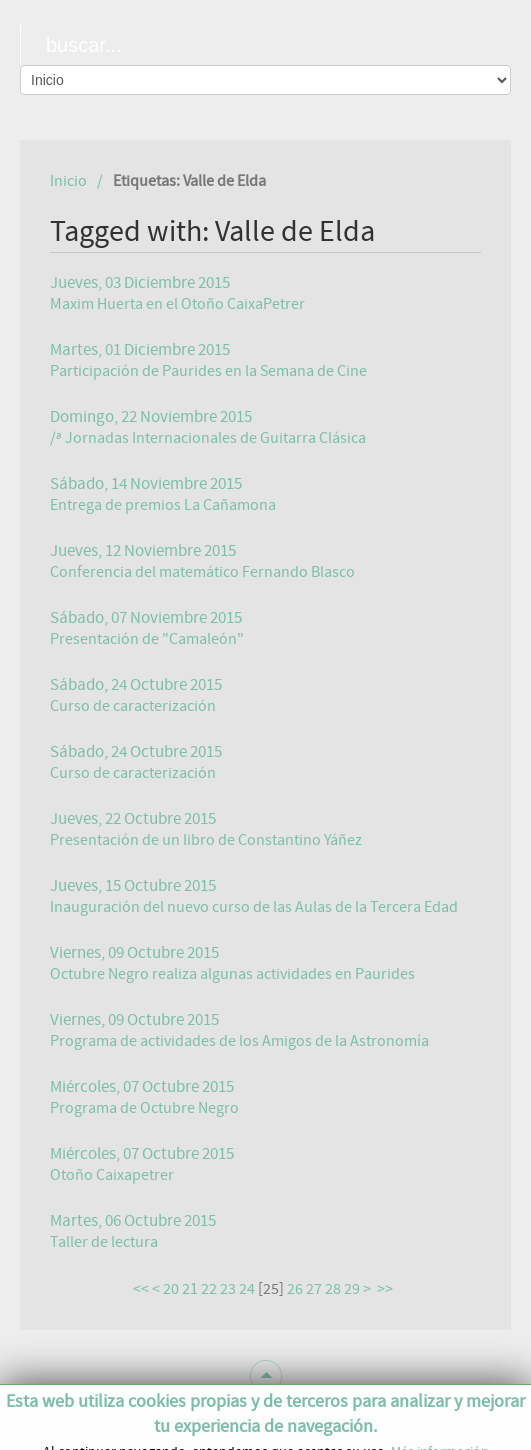 This screenshot has height=1450, width=531. I want to click on >>, so click(386, 1289).